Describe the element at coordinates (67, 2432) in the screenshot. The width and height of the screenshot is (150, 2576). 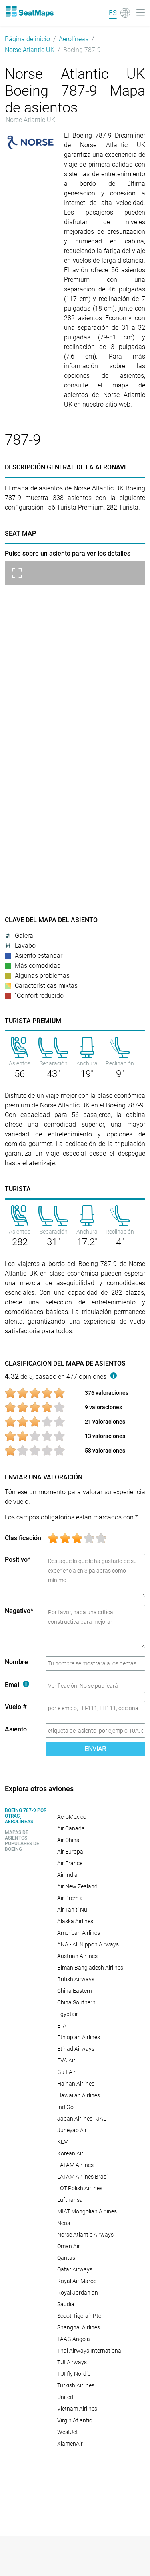
I see `WestJet` at that location.